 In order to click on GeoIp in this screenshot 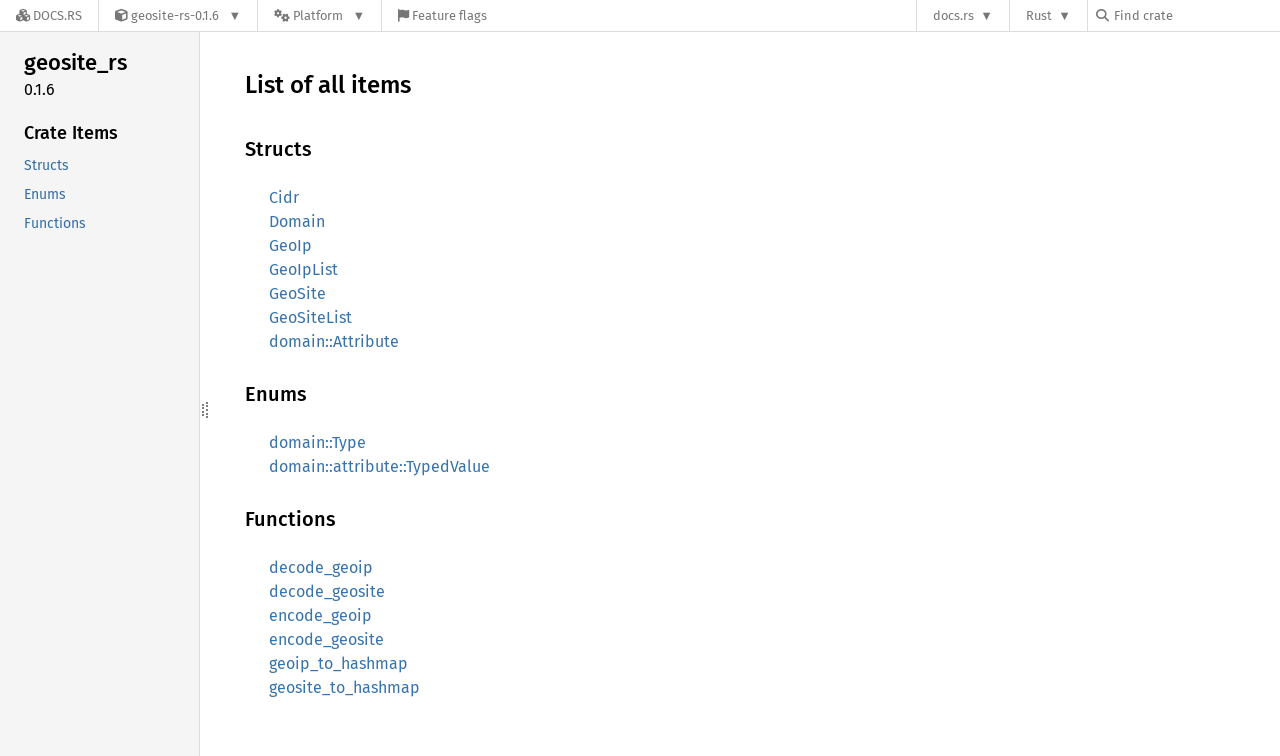, I will do `click(290, 245)`.